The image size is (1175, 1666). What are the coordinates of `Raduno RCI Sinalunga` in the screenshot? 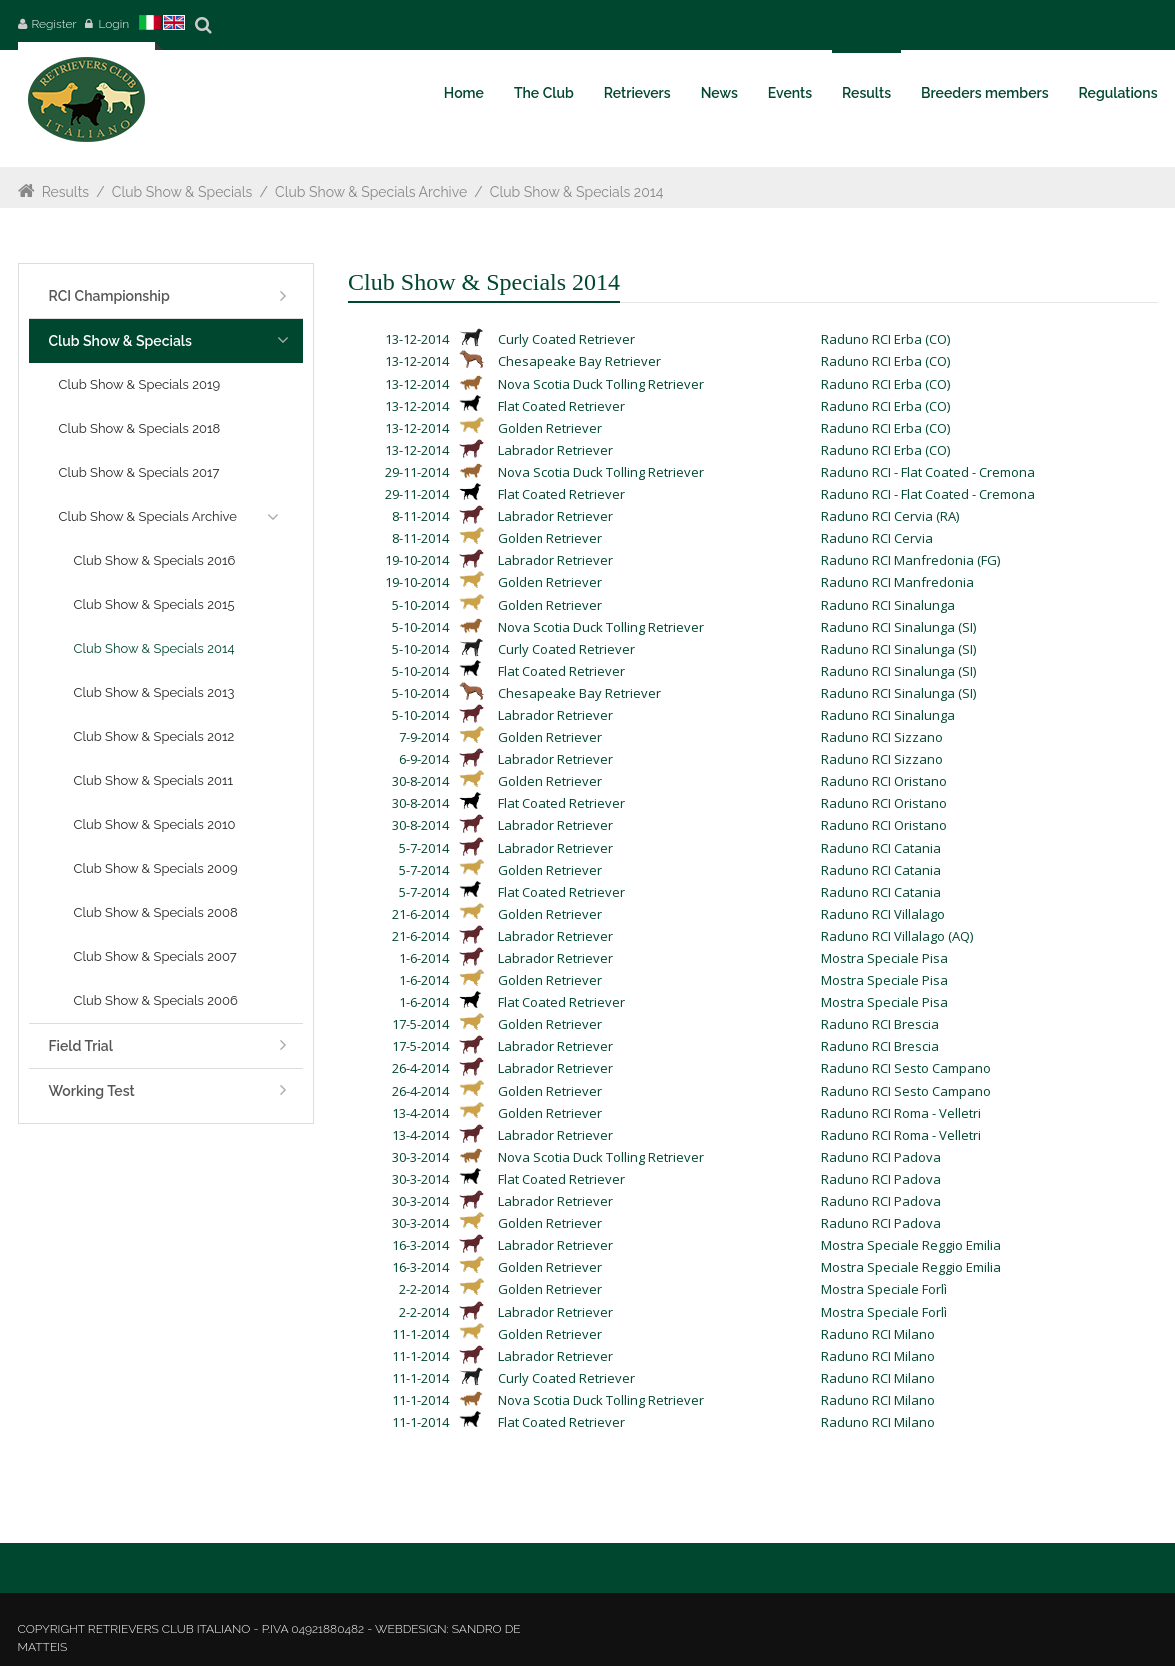 It's located at (888, 605).